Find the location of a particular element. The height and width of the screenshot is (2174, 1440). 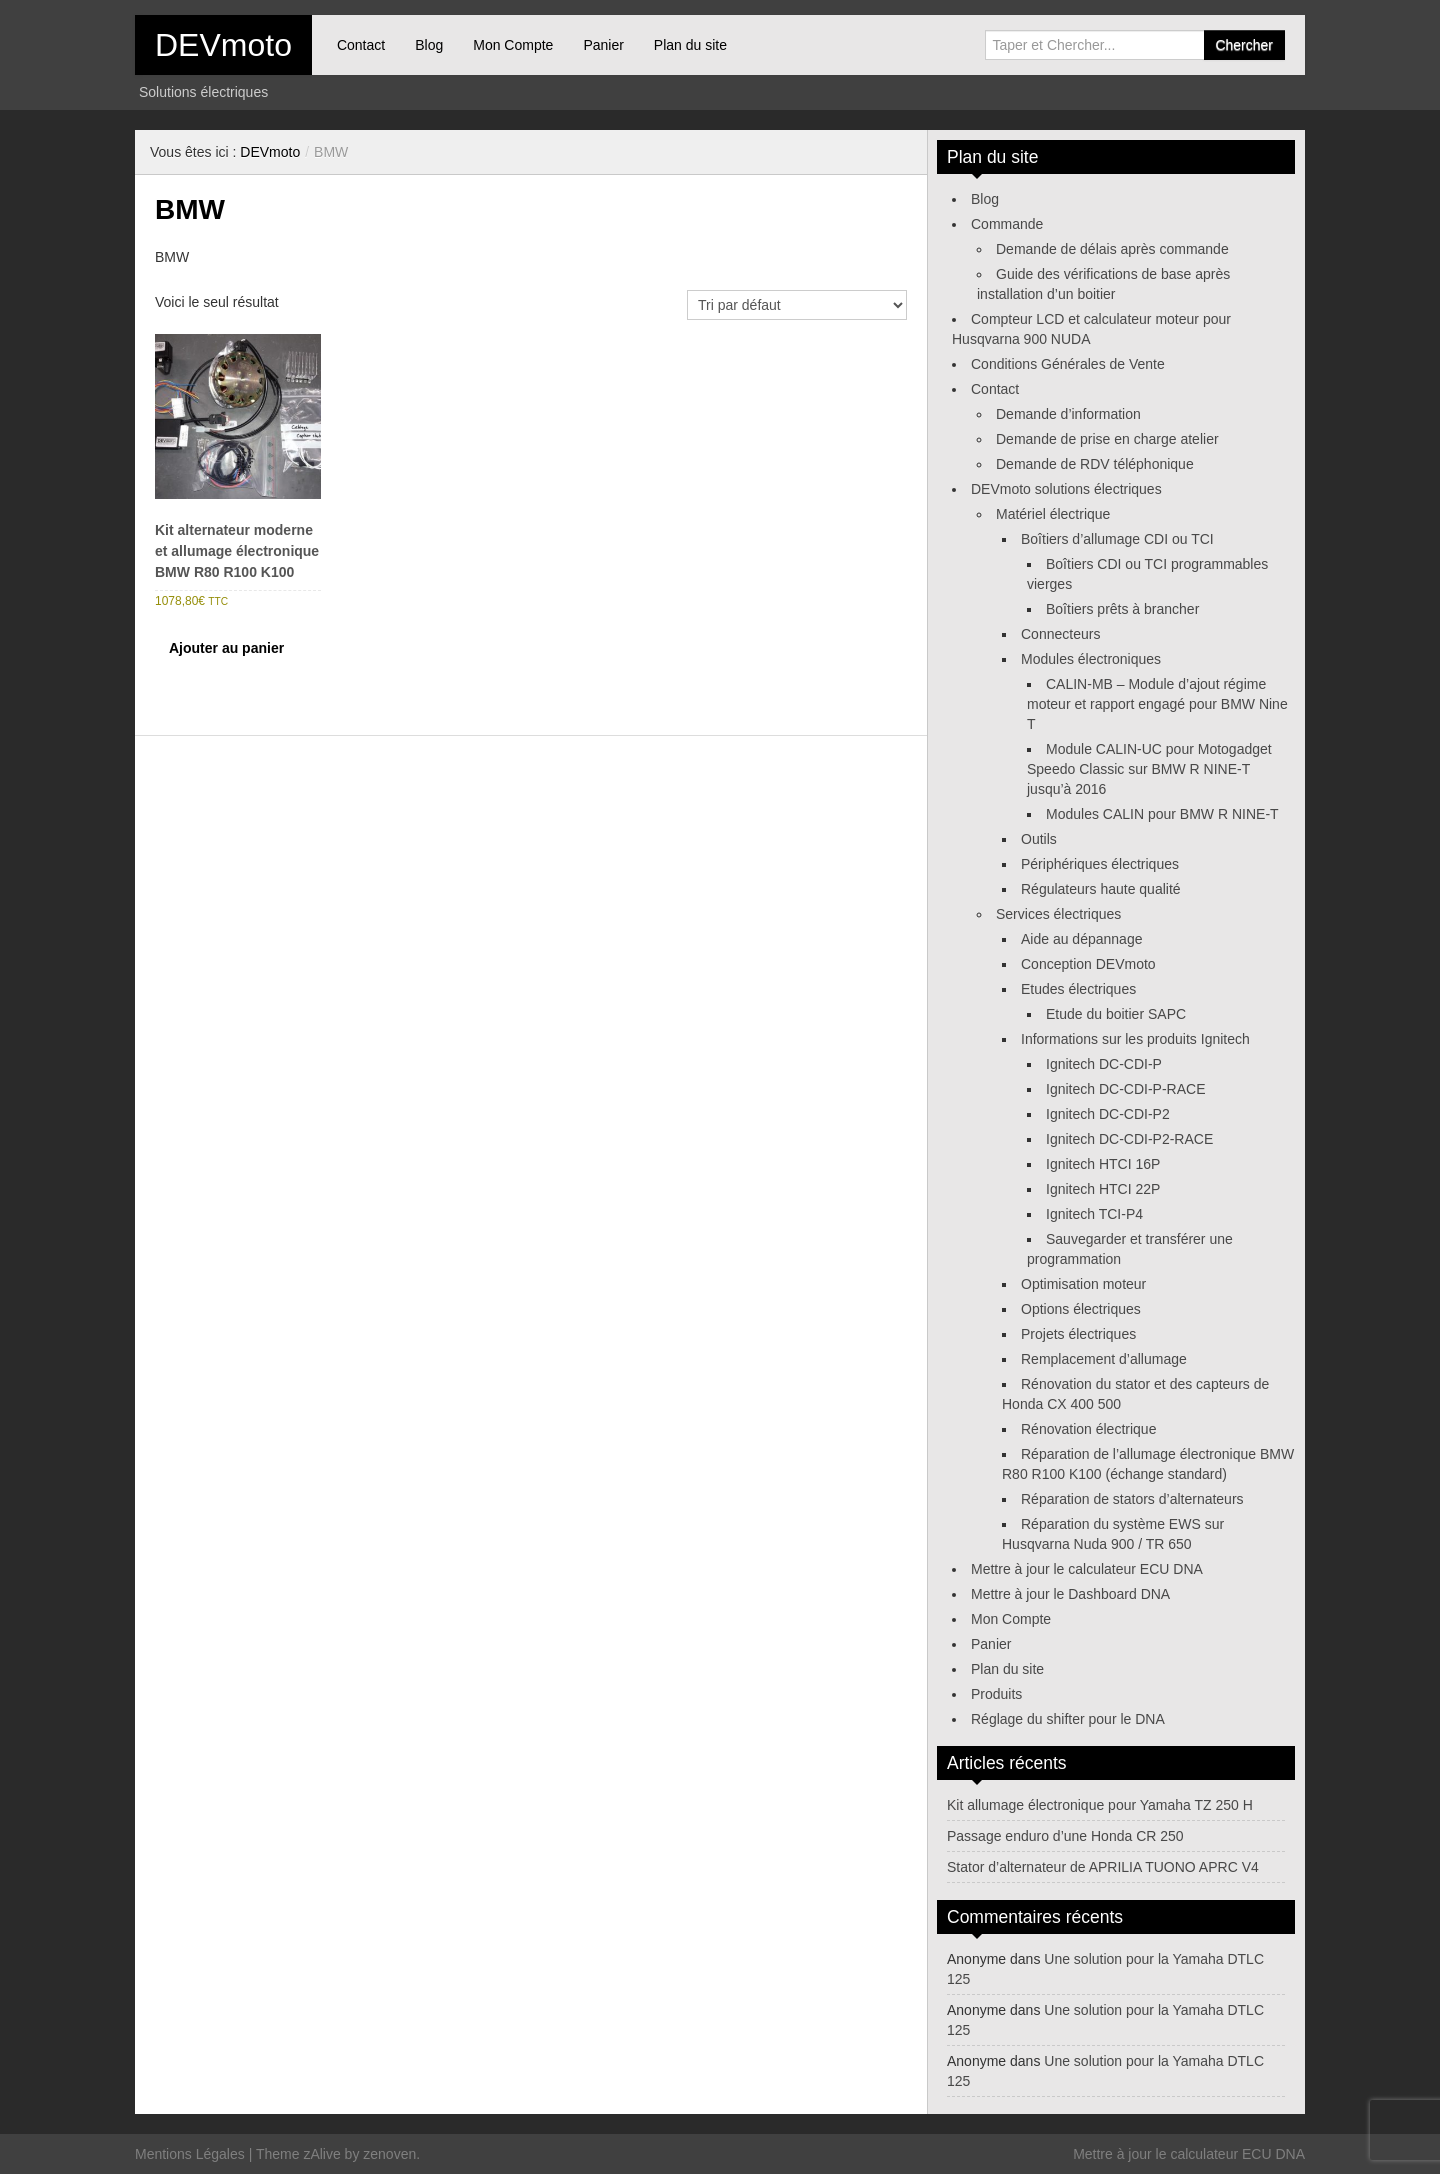

DEVmoto solutions électriques is located at coordinates (1066, 489).